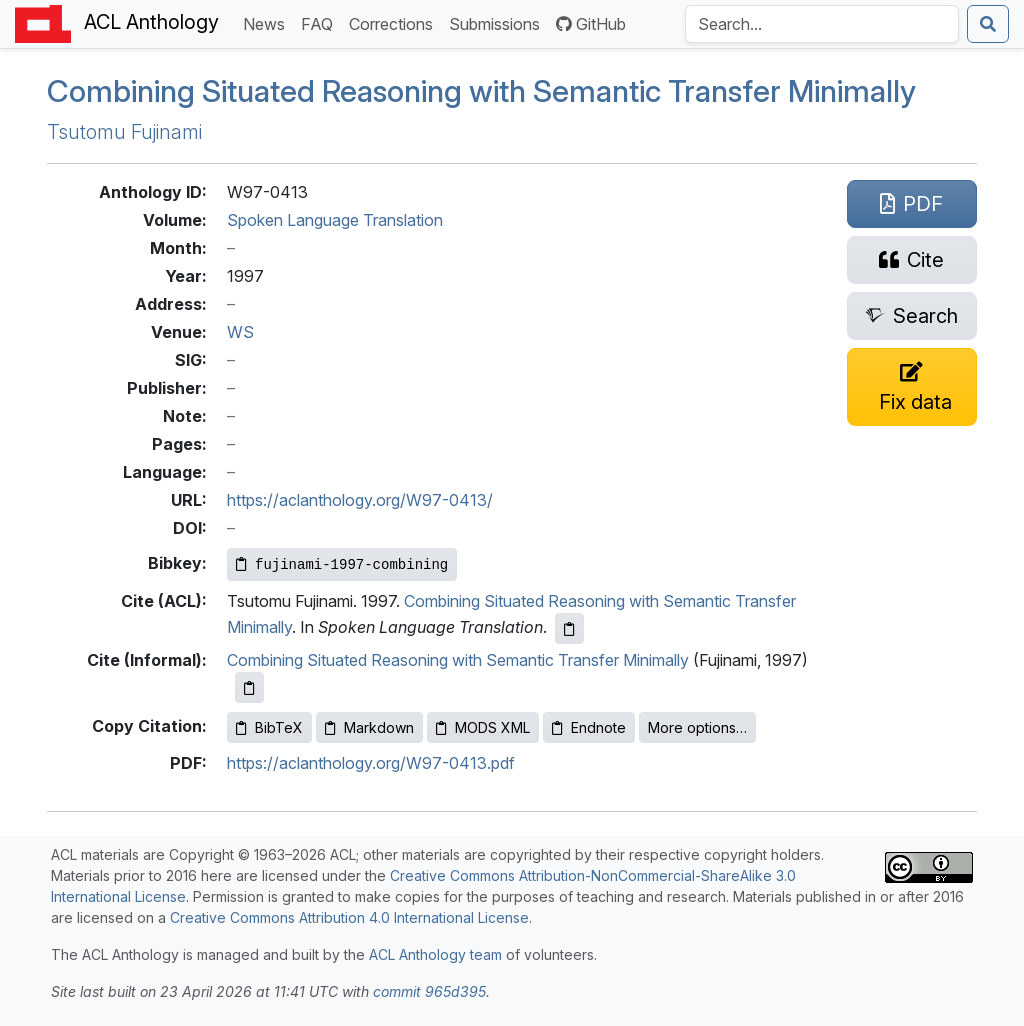 This screenshot has height=1026, width=1024. I want to click on [Suggest a correction for this paper's metadata], so click(912, 387).